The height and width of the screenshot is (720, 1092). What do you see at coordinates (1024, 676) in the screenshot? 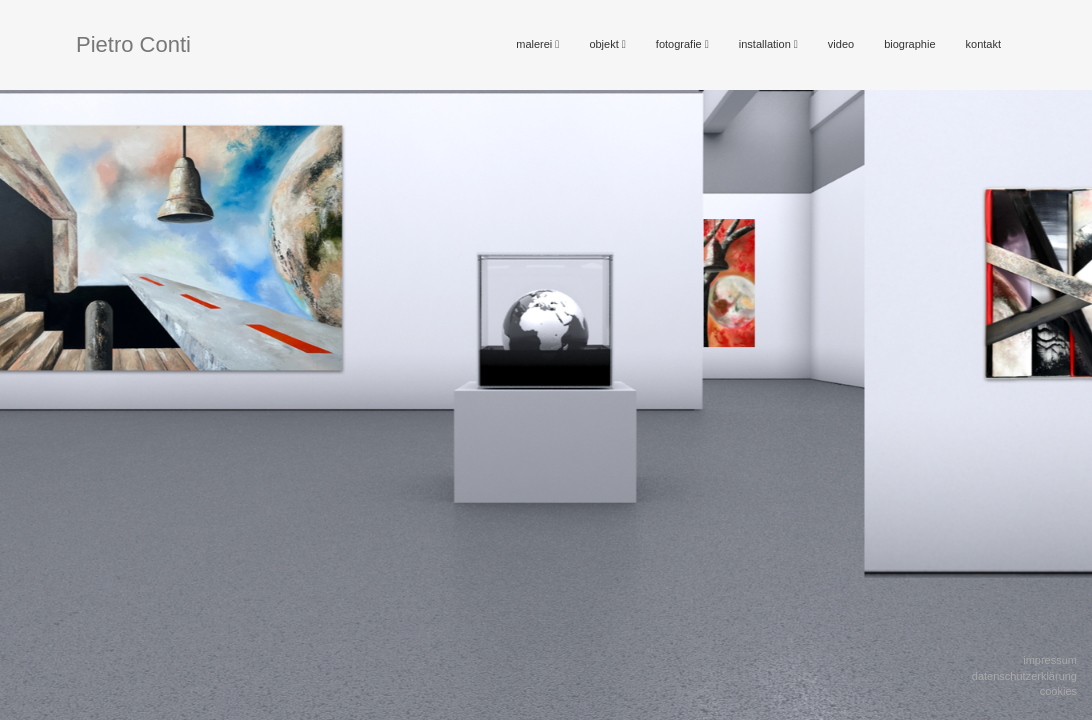
I see `Datenschutzerklärung` at bounding box center [1024, 676].